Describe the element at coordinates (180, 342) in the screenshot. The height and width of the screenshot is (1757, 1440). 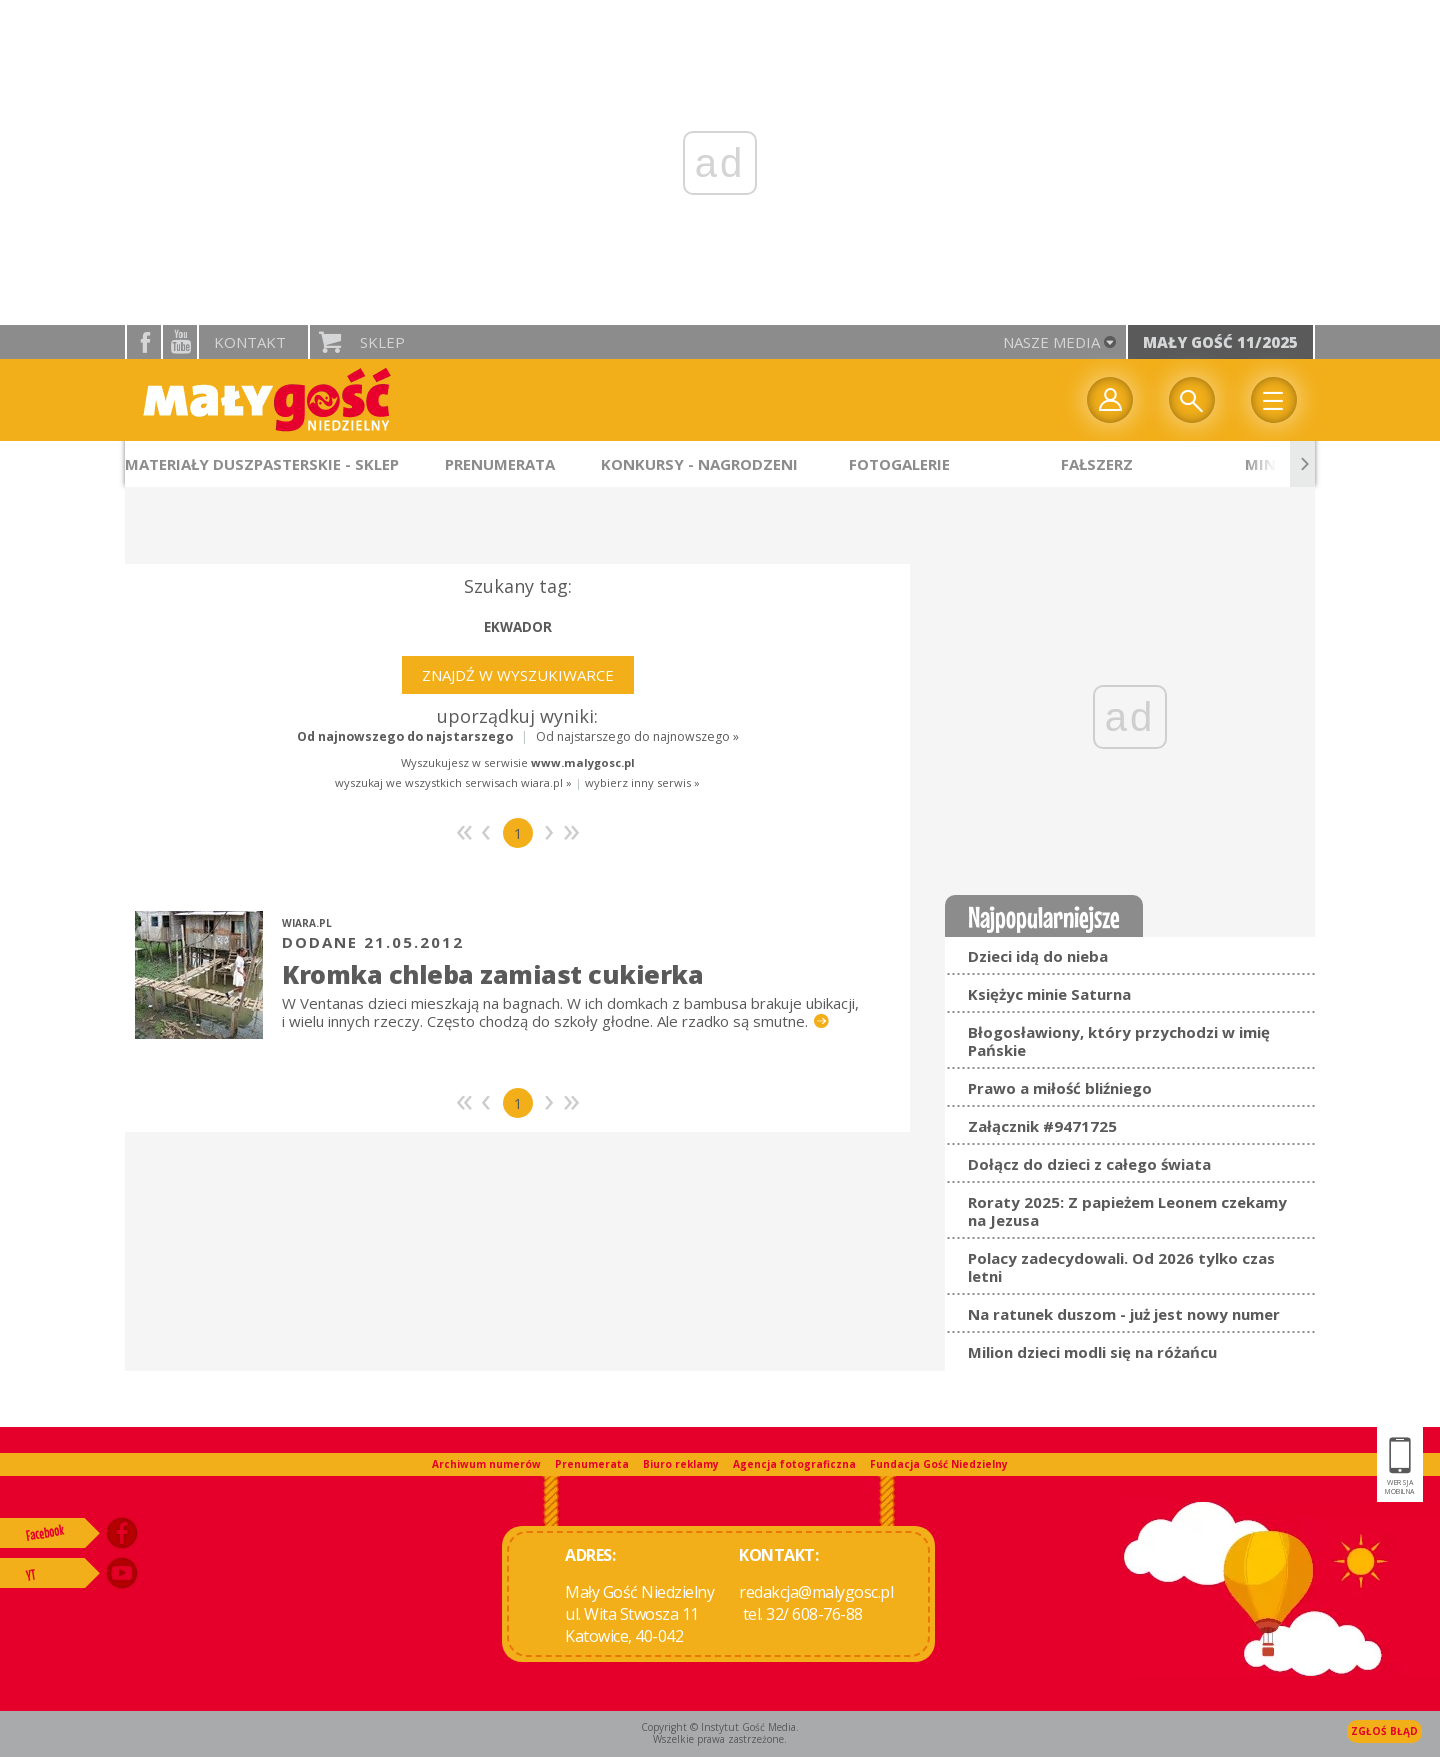
I see `YouTube` at that location.